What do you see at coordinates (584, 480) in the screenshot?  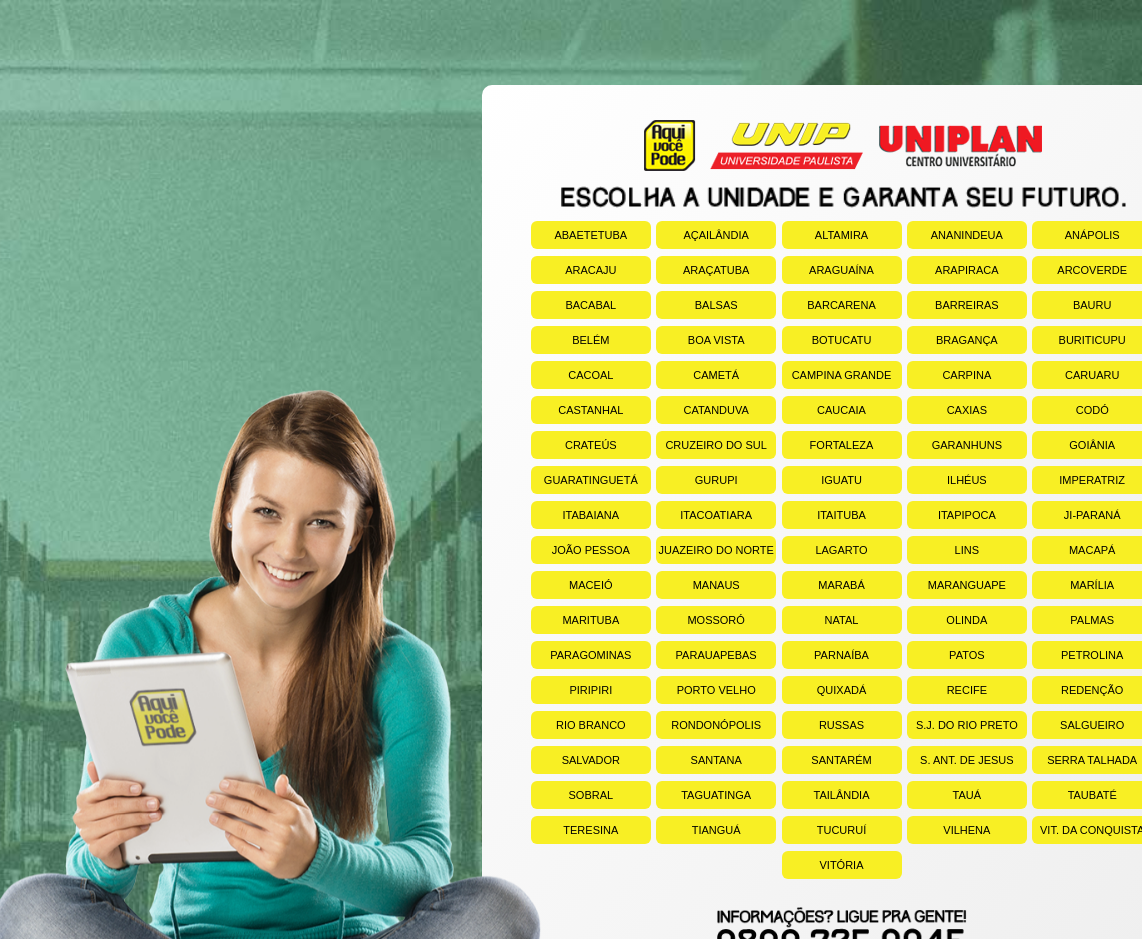 I see `GUARATINGUETÁ` at bounding box center [584, 480].